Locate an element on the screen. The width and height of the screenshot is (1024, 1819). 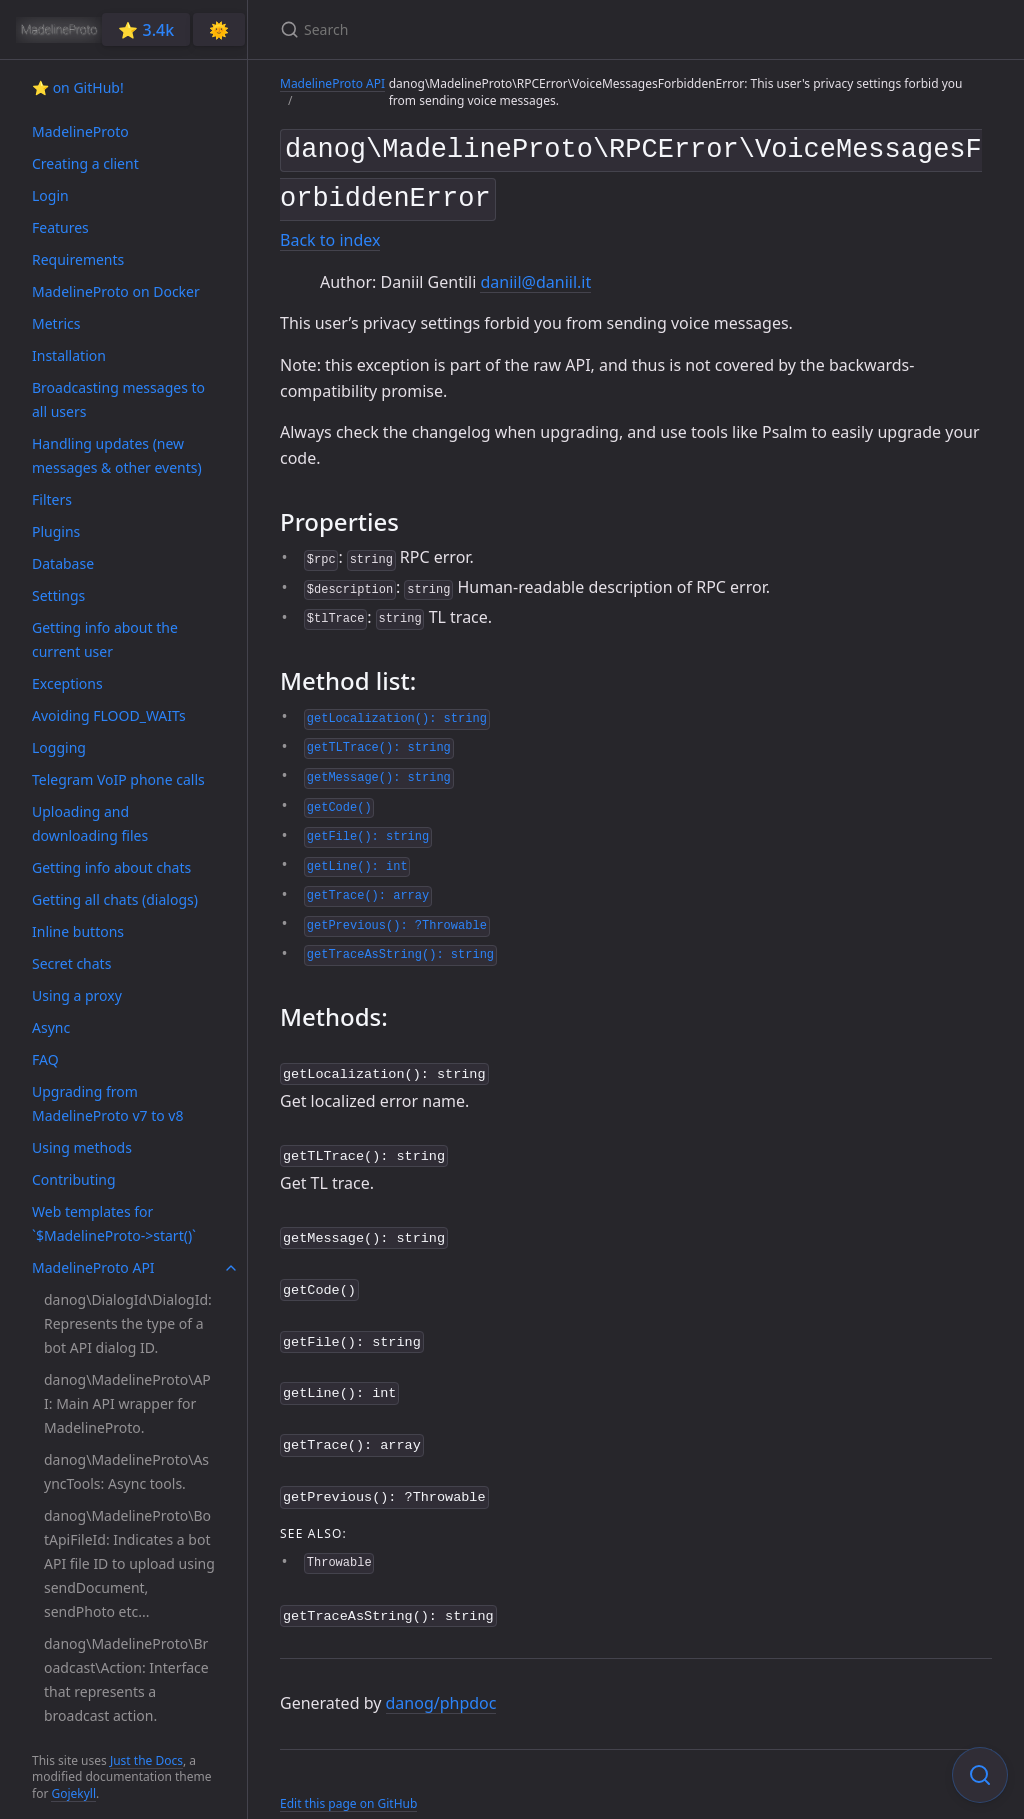
Filters is located at coordinates (52, 499).